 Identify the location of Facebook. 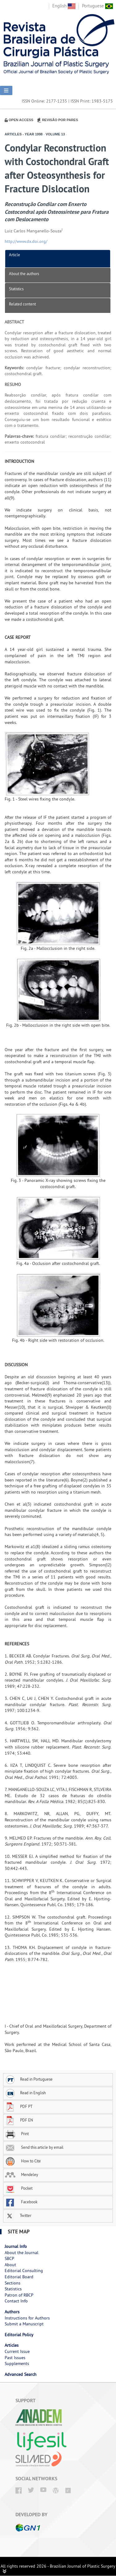
(21, 2201).